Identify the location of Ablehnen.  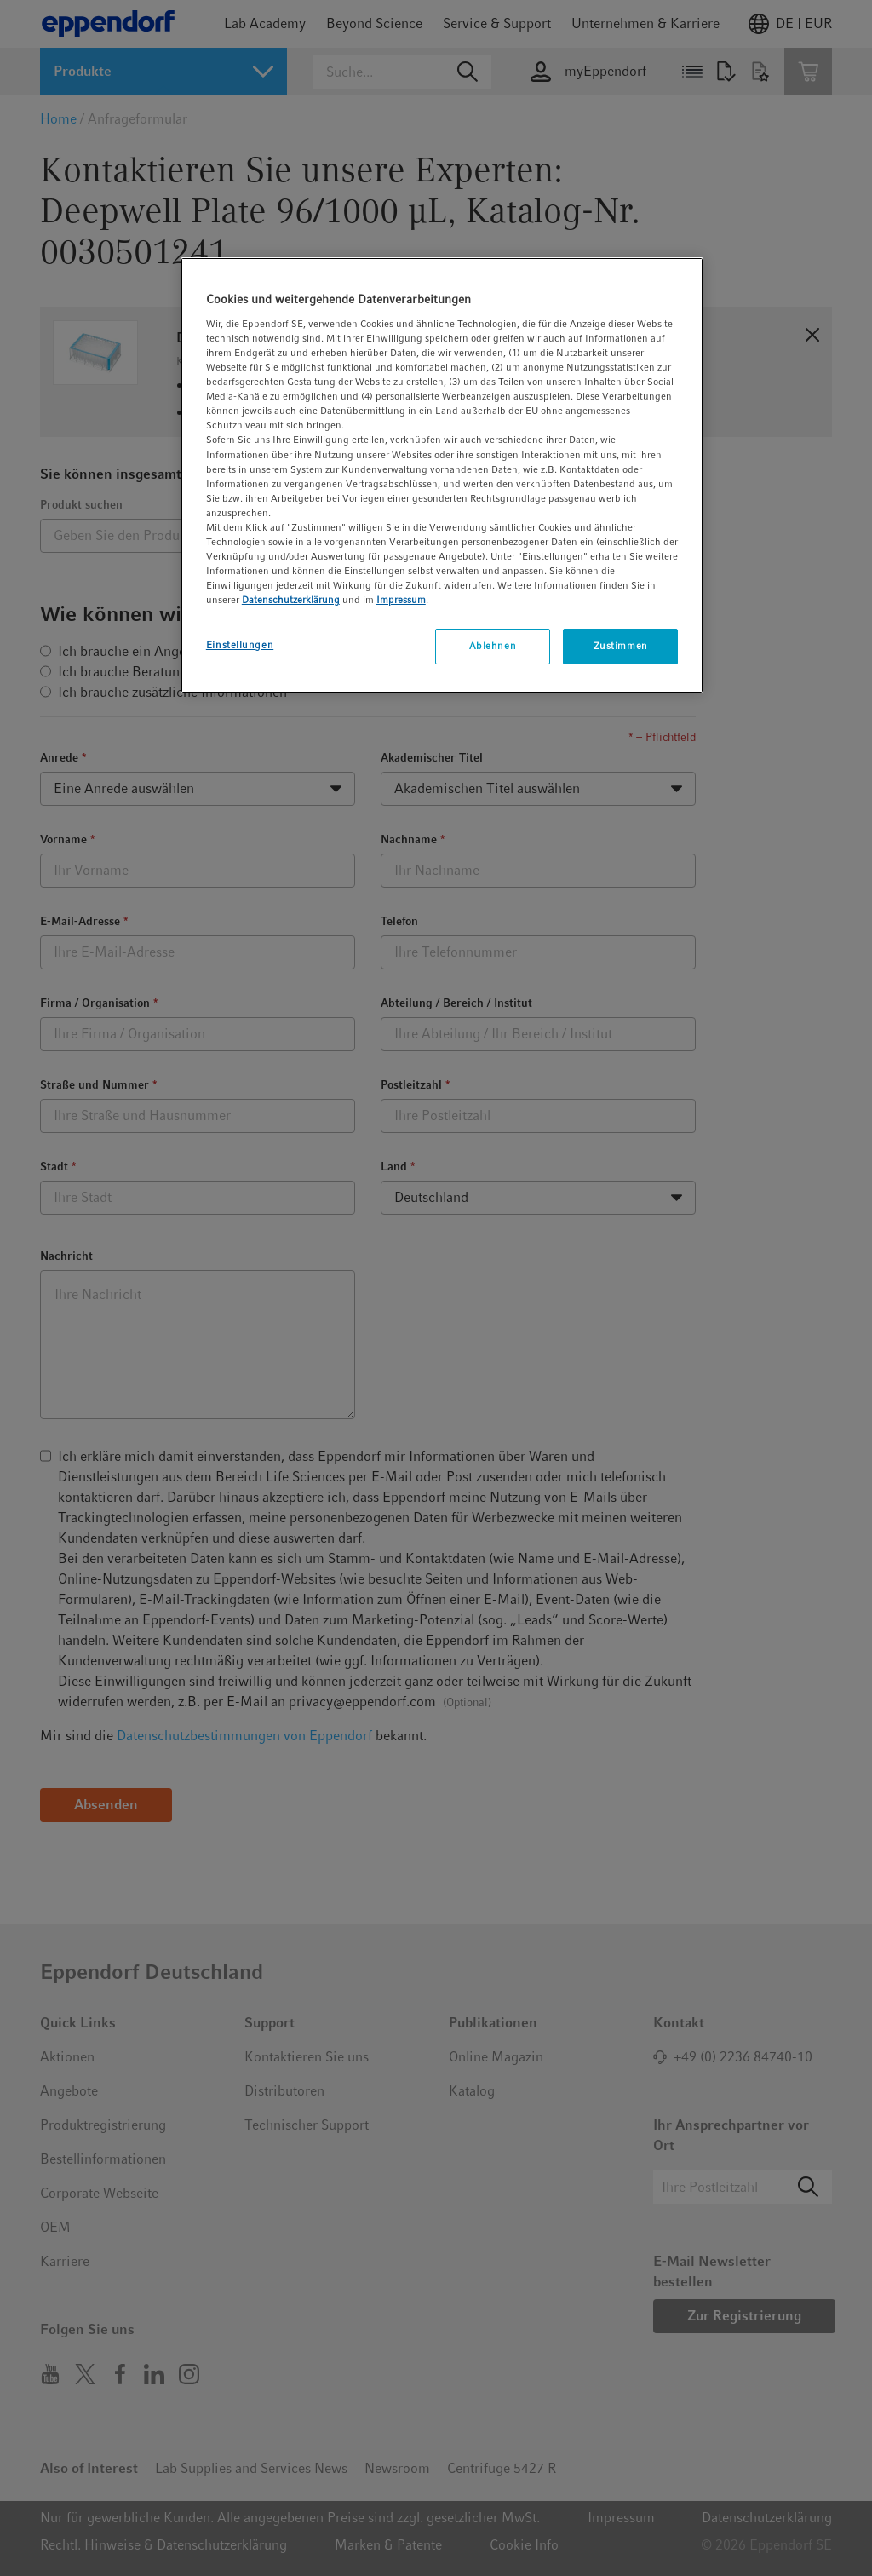
(493, 646).